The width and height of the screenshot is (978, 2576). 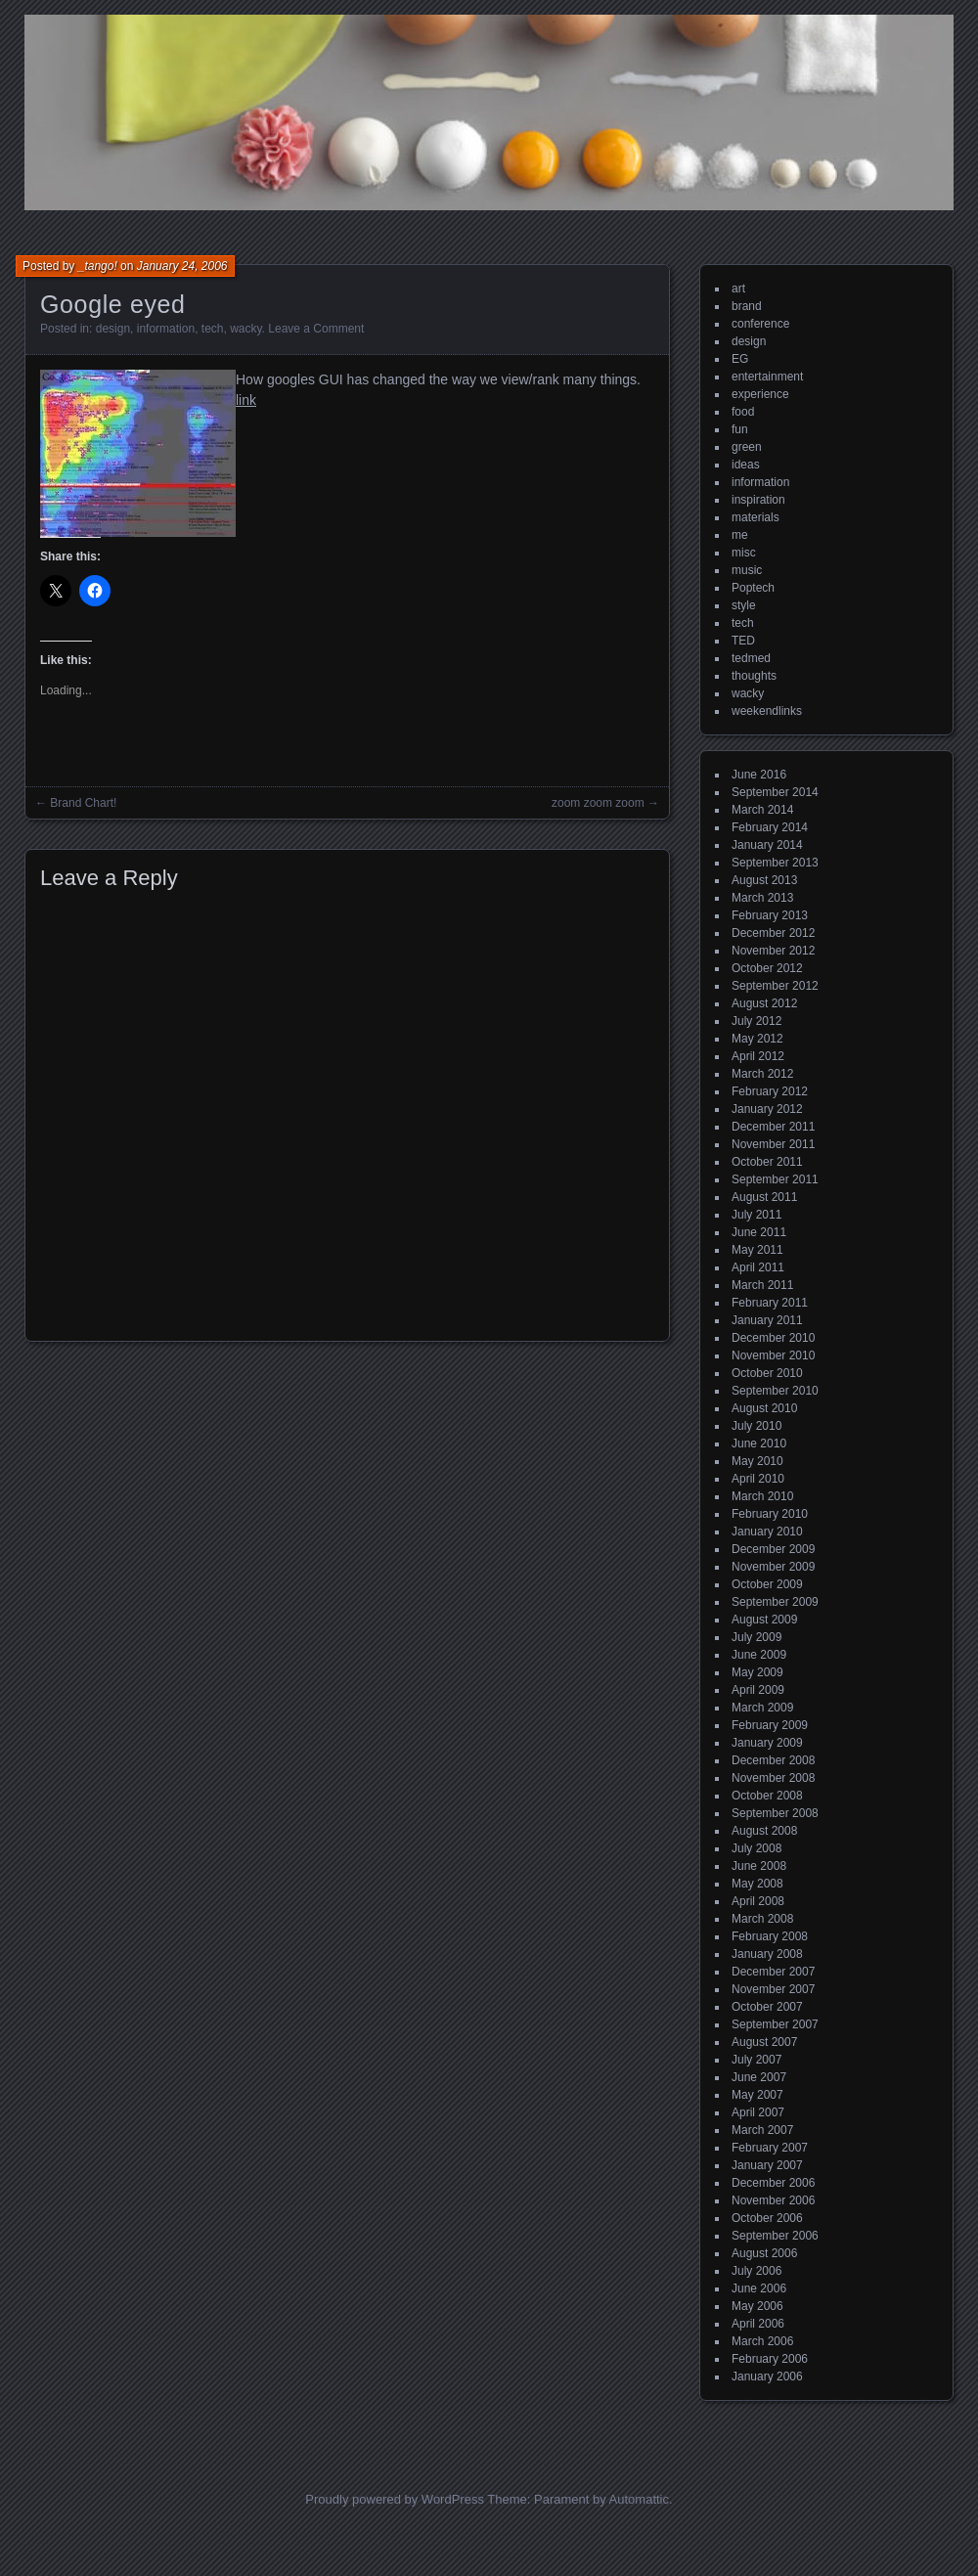 What do you see at coordinates (775, 2236) in the screenshot?
I see `September 2006` at bounding box center [775, 2236].